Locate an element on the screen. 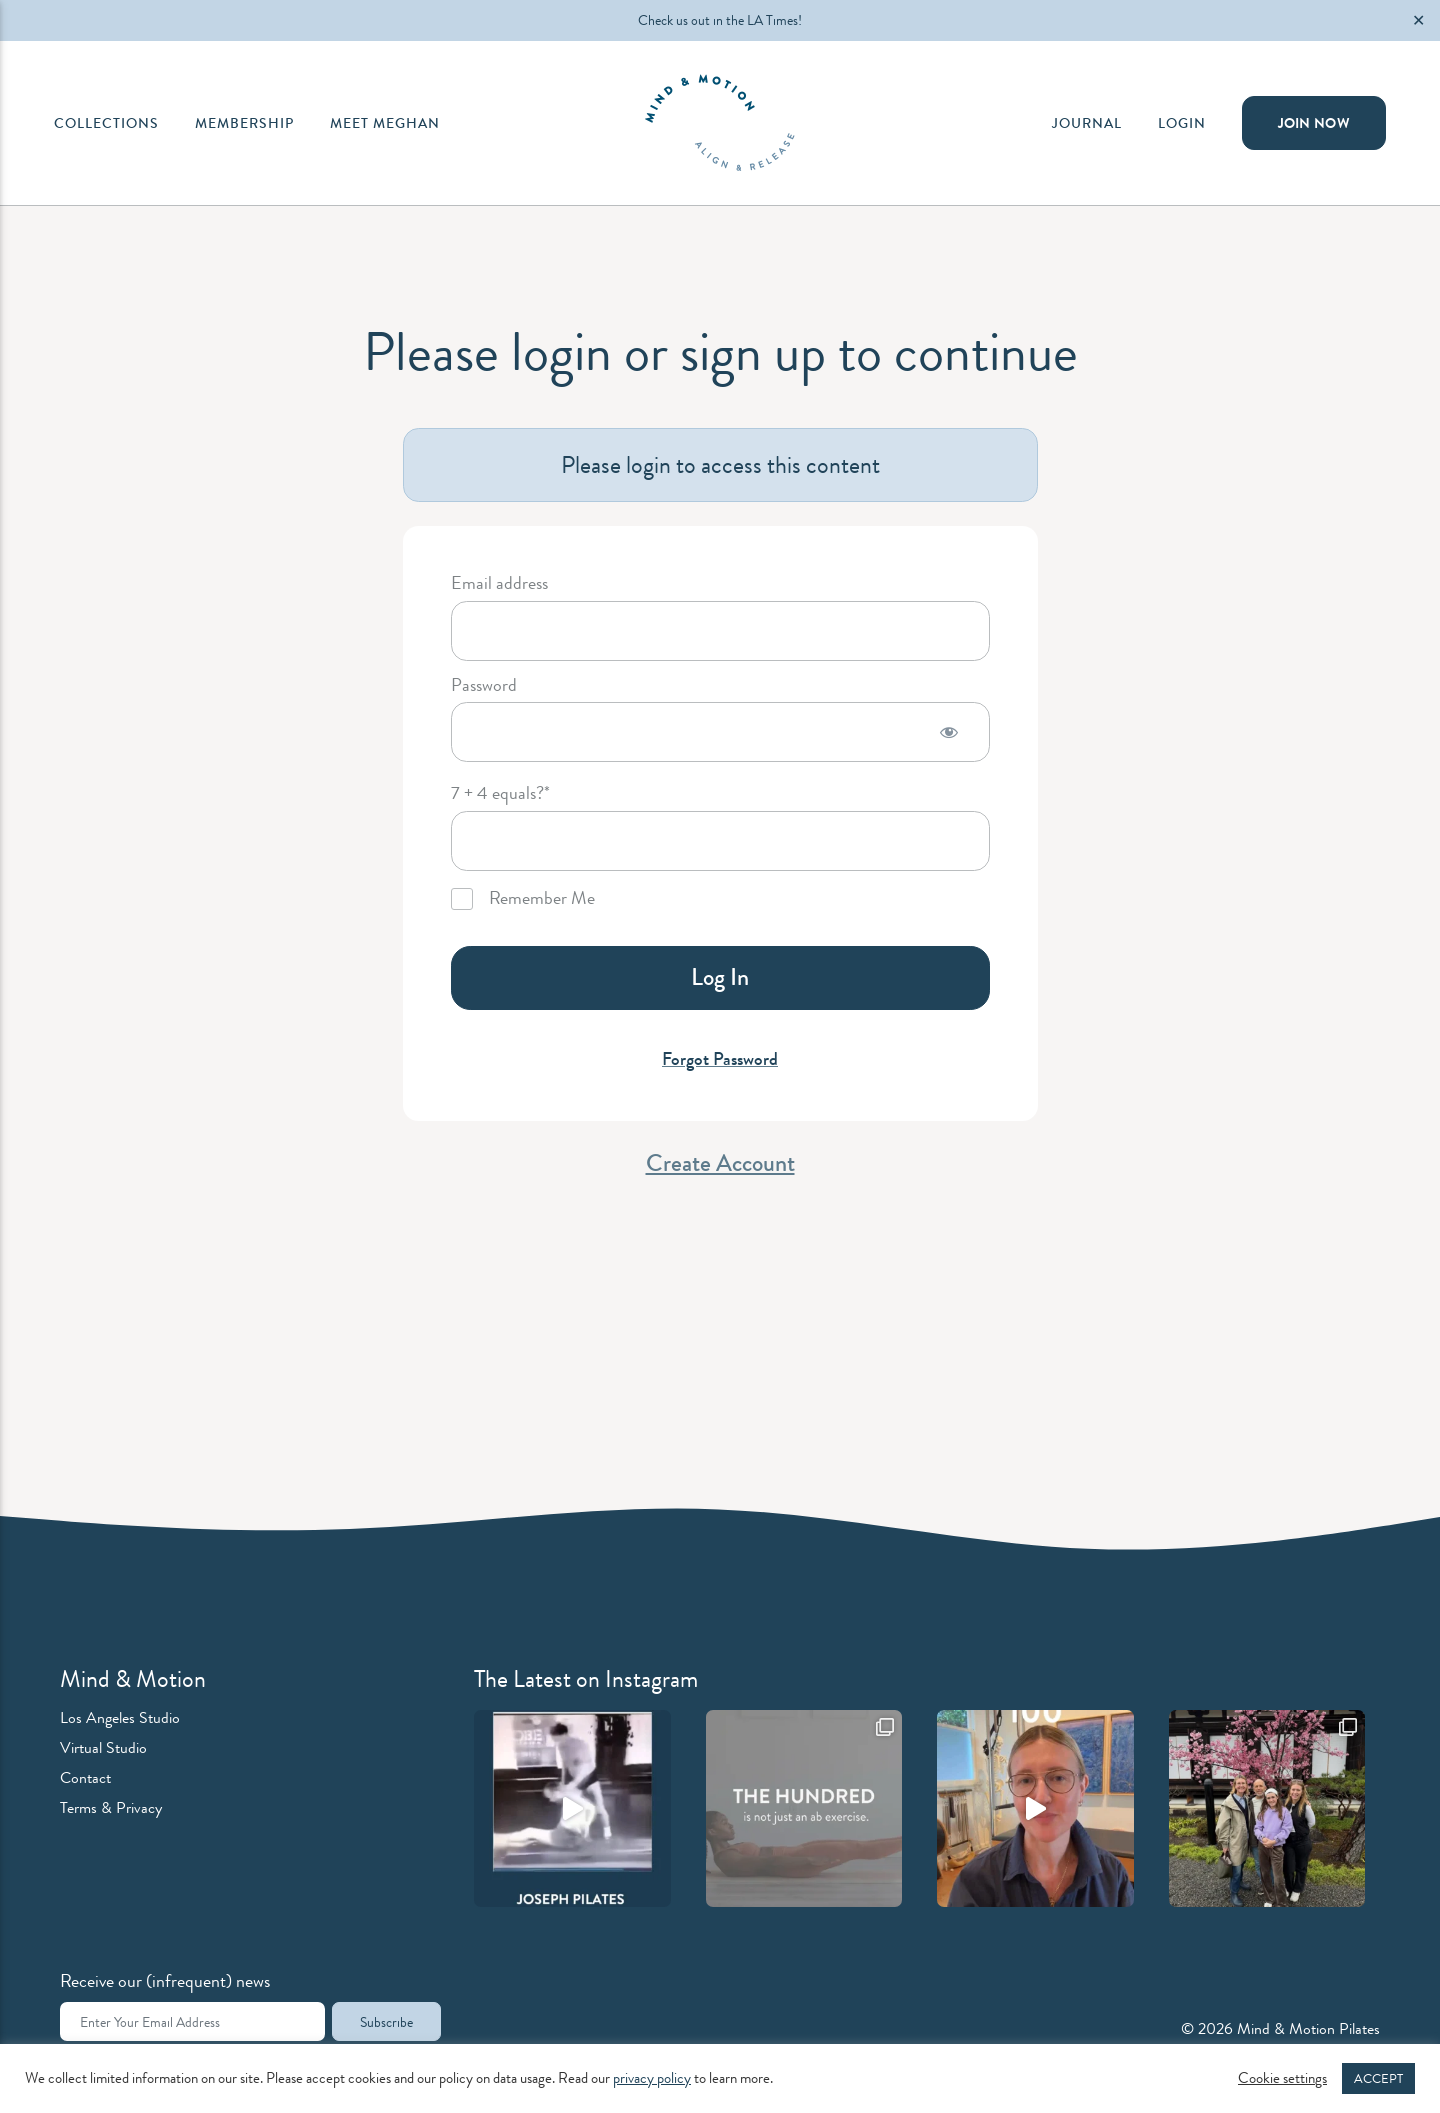  Membership is located at coordinates (244, 123).